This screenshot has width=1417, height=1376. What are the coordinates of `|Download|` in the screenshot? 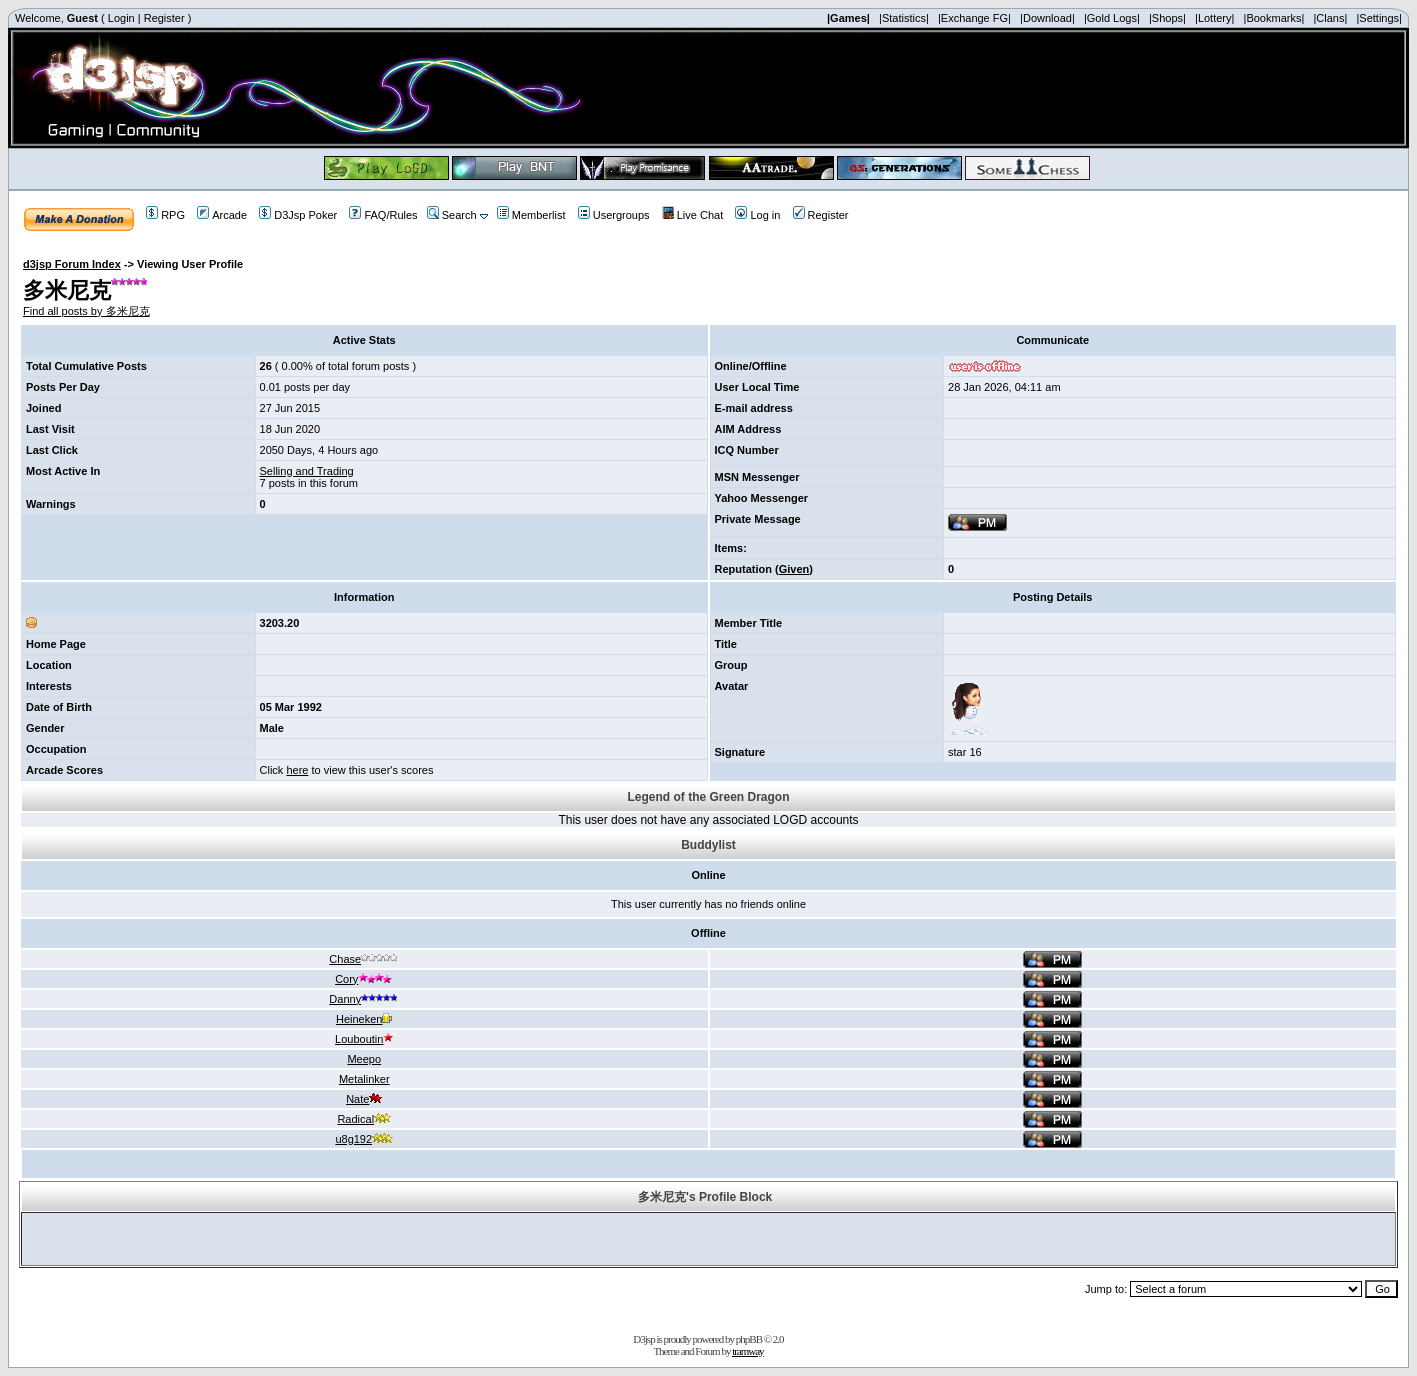 It's located at (1047, 18).